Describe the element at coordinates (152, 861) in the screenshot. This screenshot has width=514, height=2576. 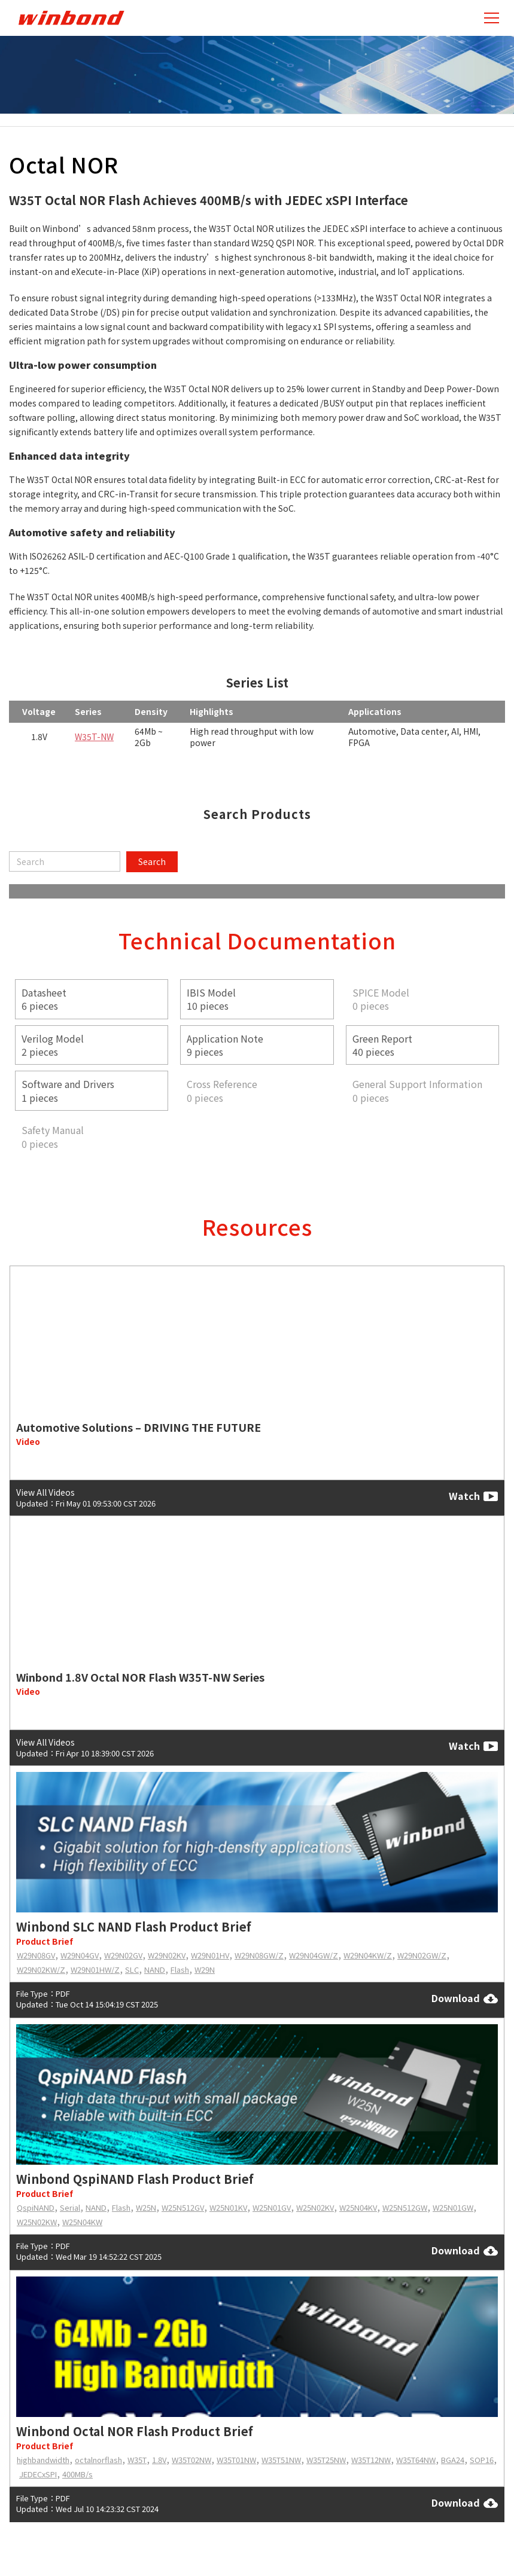
I see `Search` at that location.